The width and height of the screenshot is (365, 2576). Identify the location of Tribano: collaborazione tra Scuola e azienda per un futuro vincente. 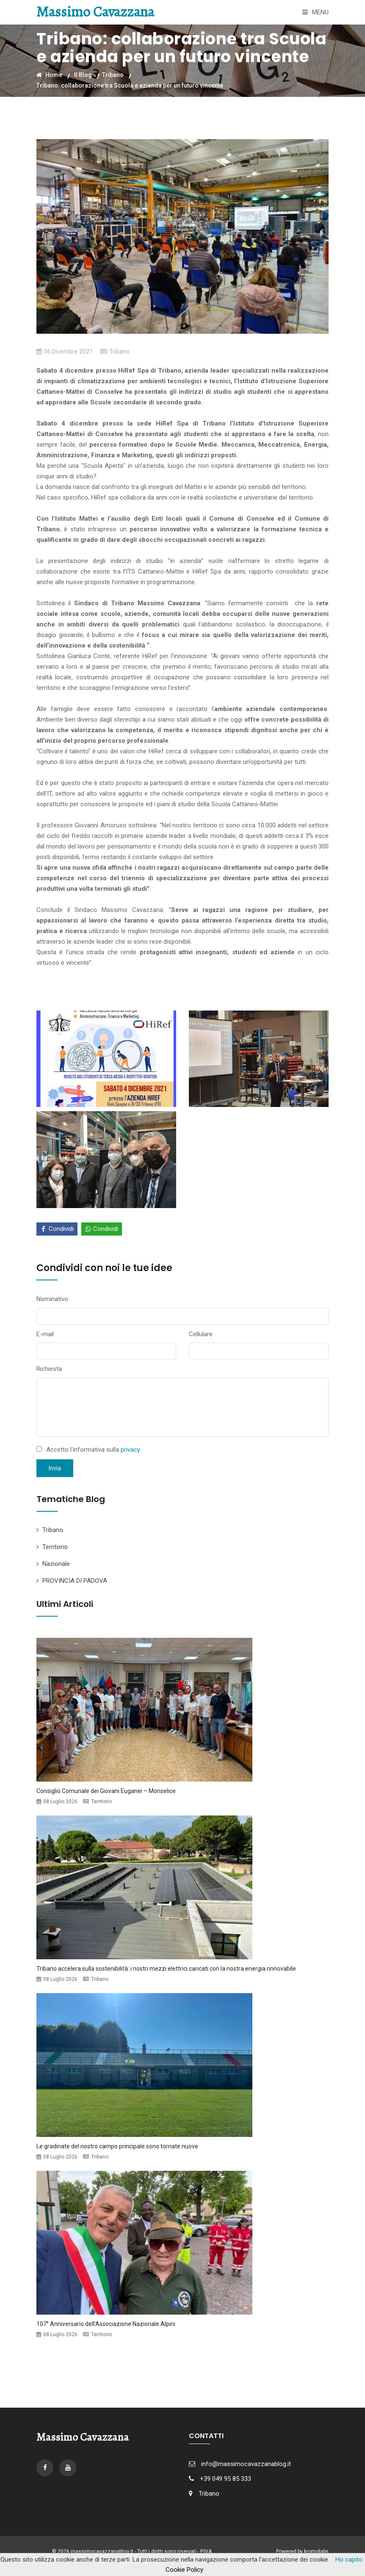
(129, 85).